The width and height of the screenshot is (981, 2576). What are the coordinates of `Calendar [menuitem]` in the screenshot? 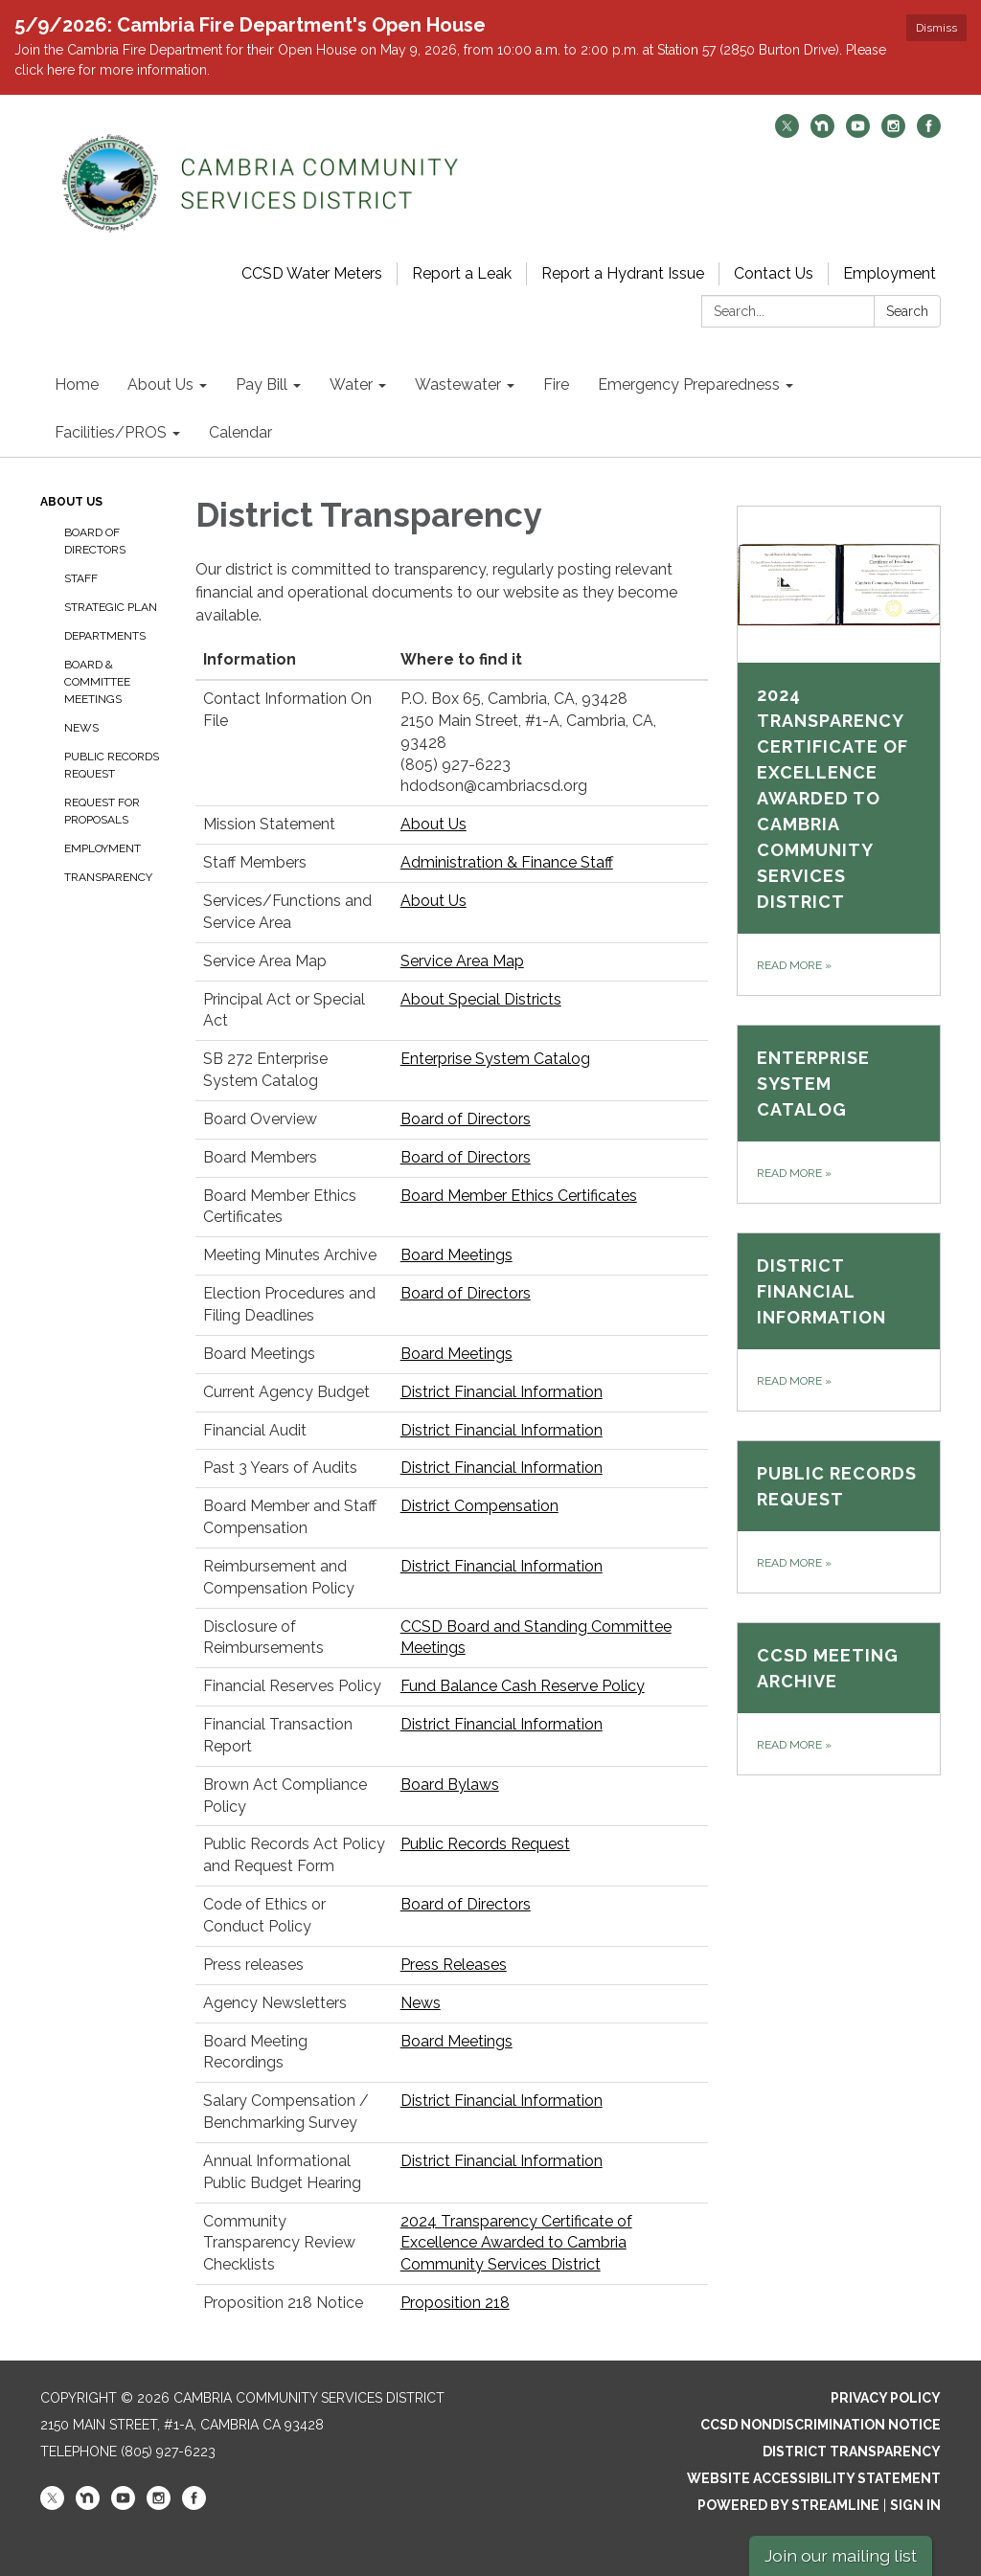 It's located at (240, 432).